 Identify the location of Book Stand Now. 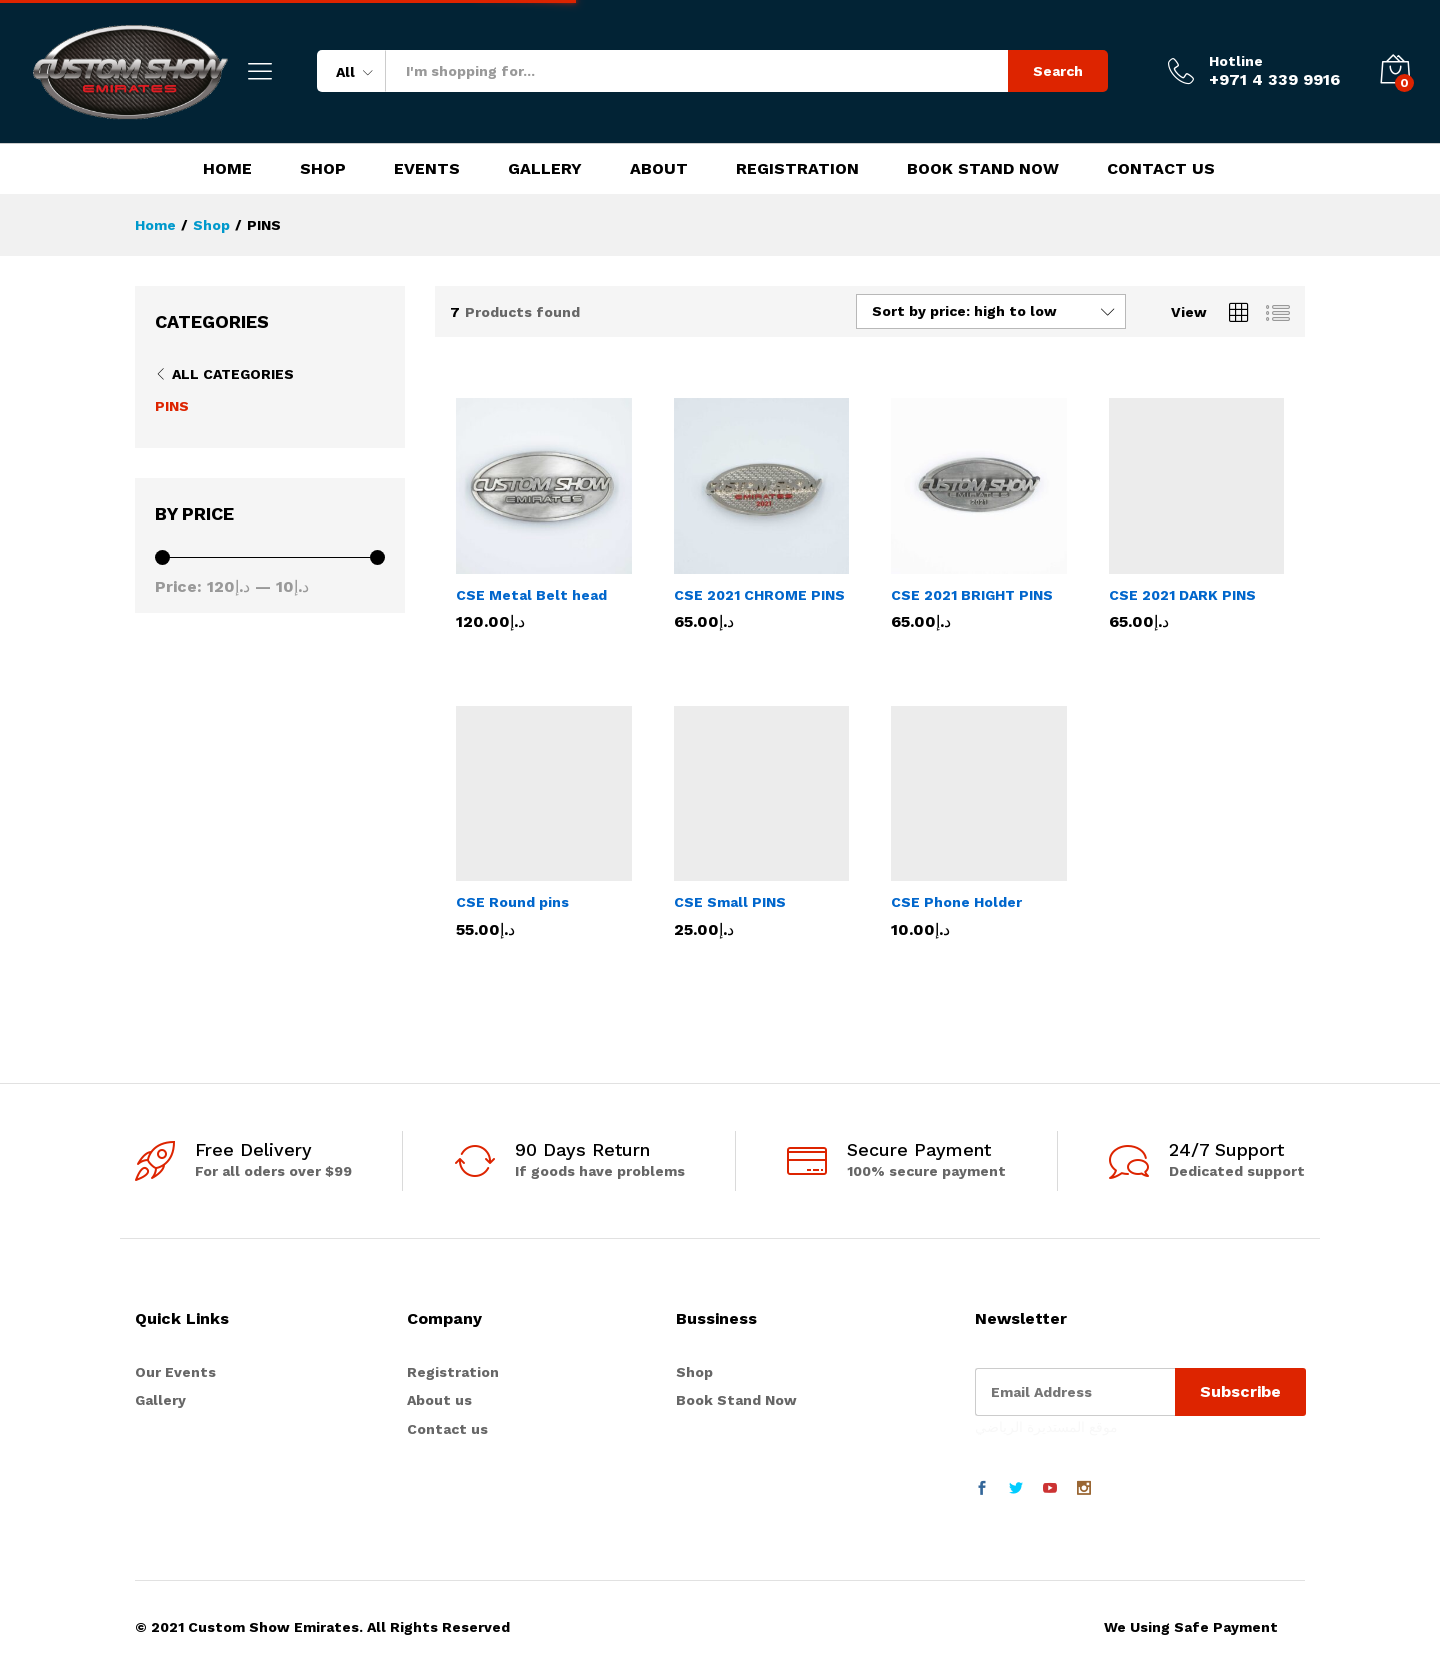
(983, 169).